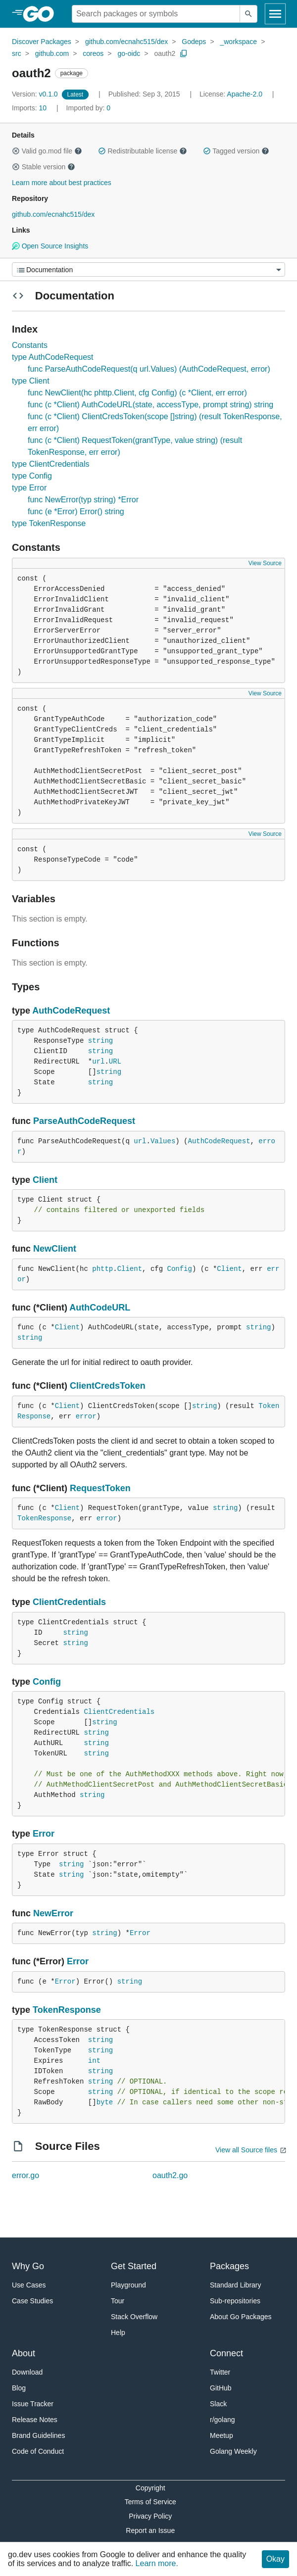 The image size is (297, 2576). What do you see at coordinates (54, 1249) in the screenshot?
I see `NewClient` at bounding box center [54, 1249].